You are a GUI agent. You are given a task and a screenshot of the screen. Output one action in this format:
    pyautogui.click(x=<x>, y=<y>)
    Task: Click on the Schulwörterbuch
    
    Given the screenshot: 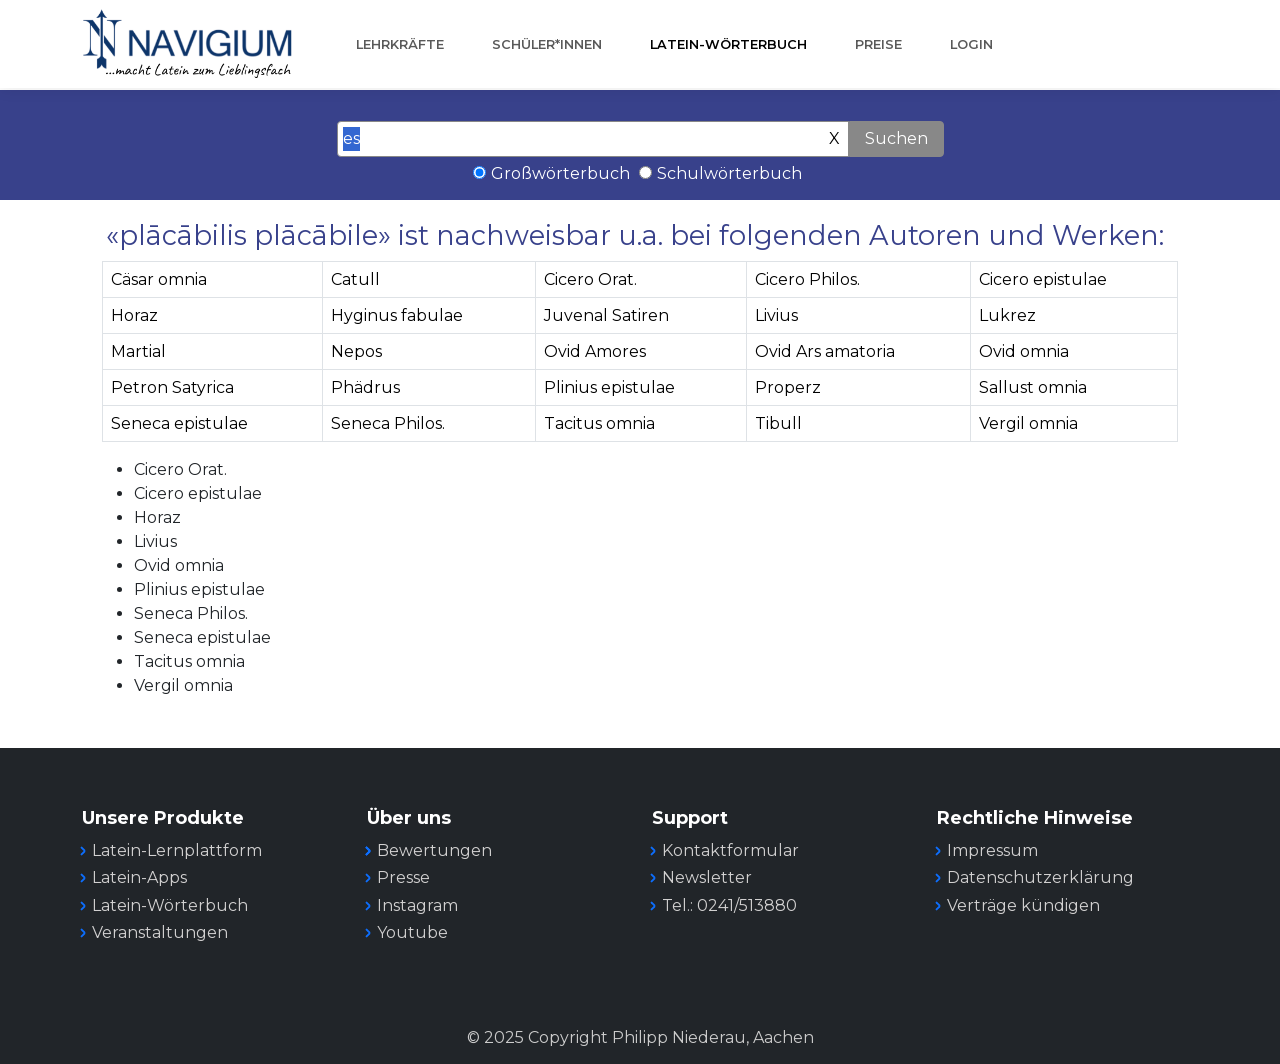 What is the action you would take?
    pyautogui.click(x=729, y=173)
    